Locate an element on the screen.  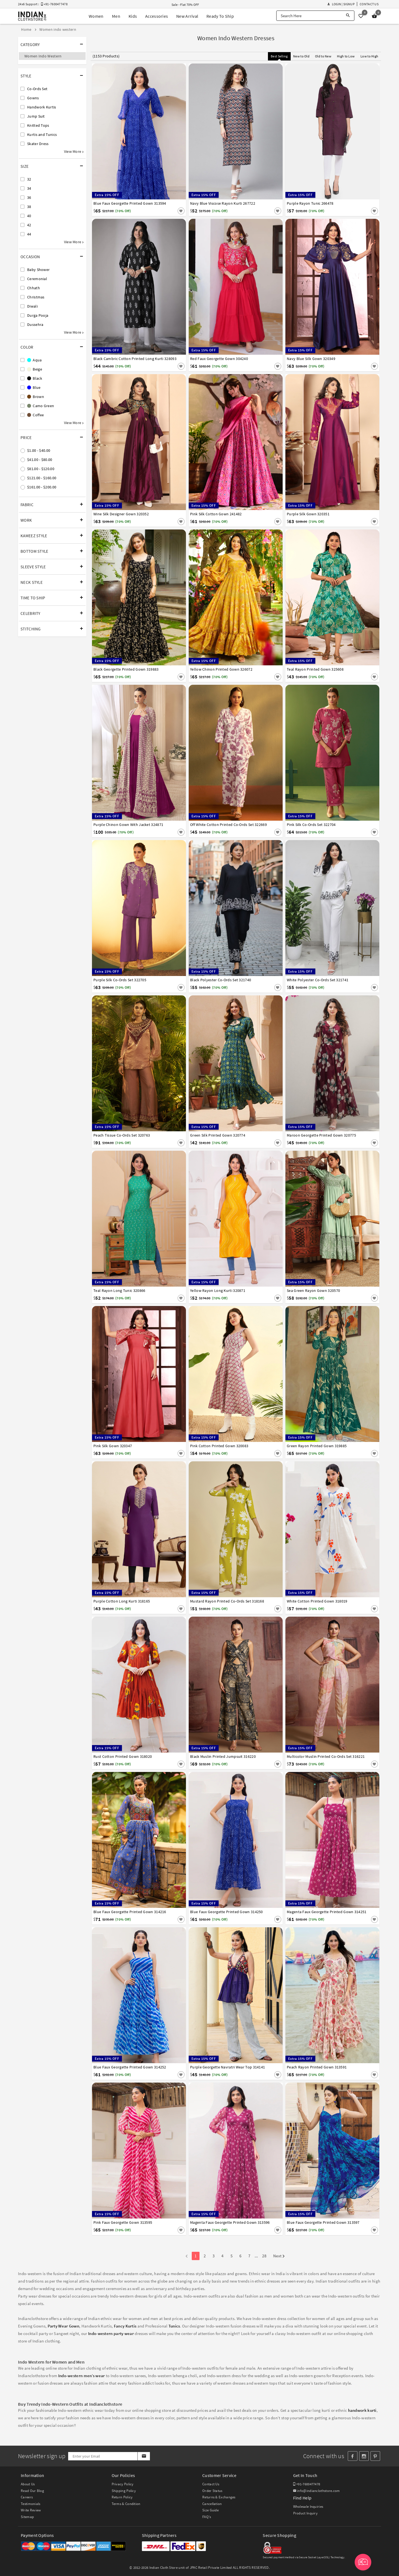
Old to New is located at coordinates (323, 56).